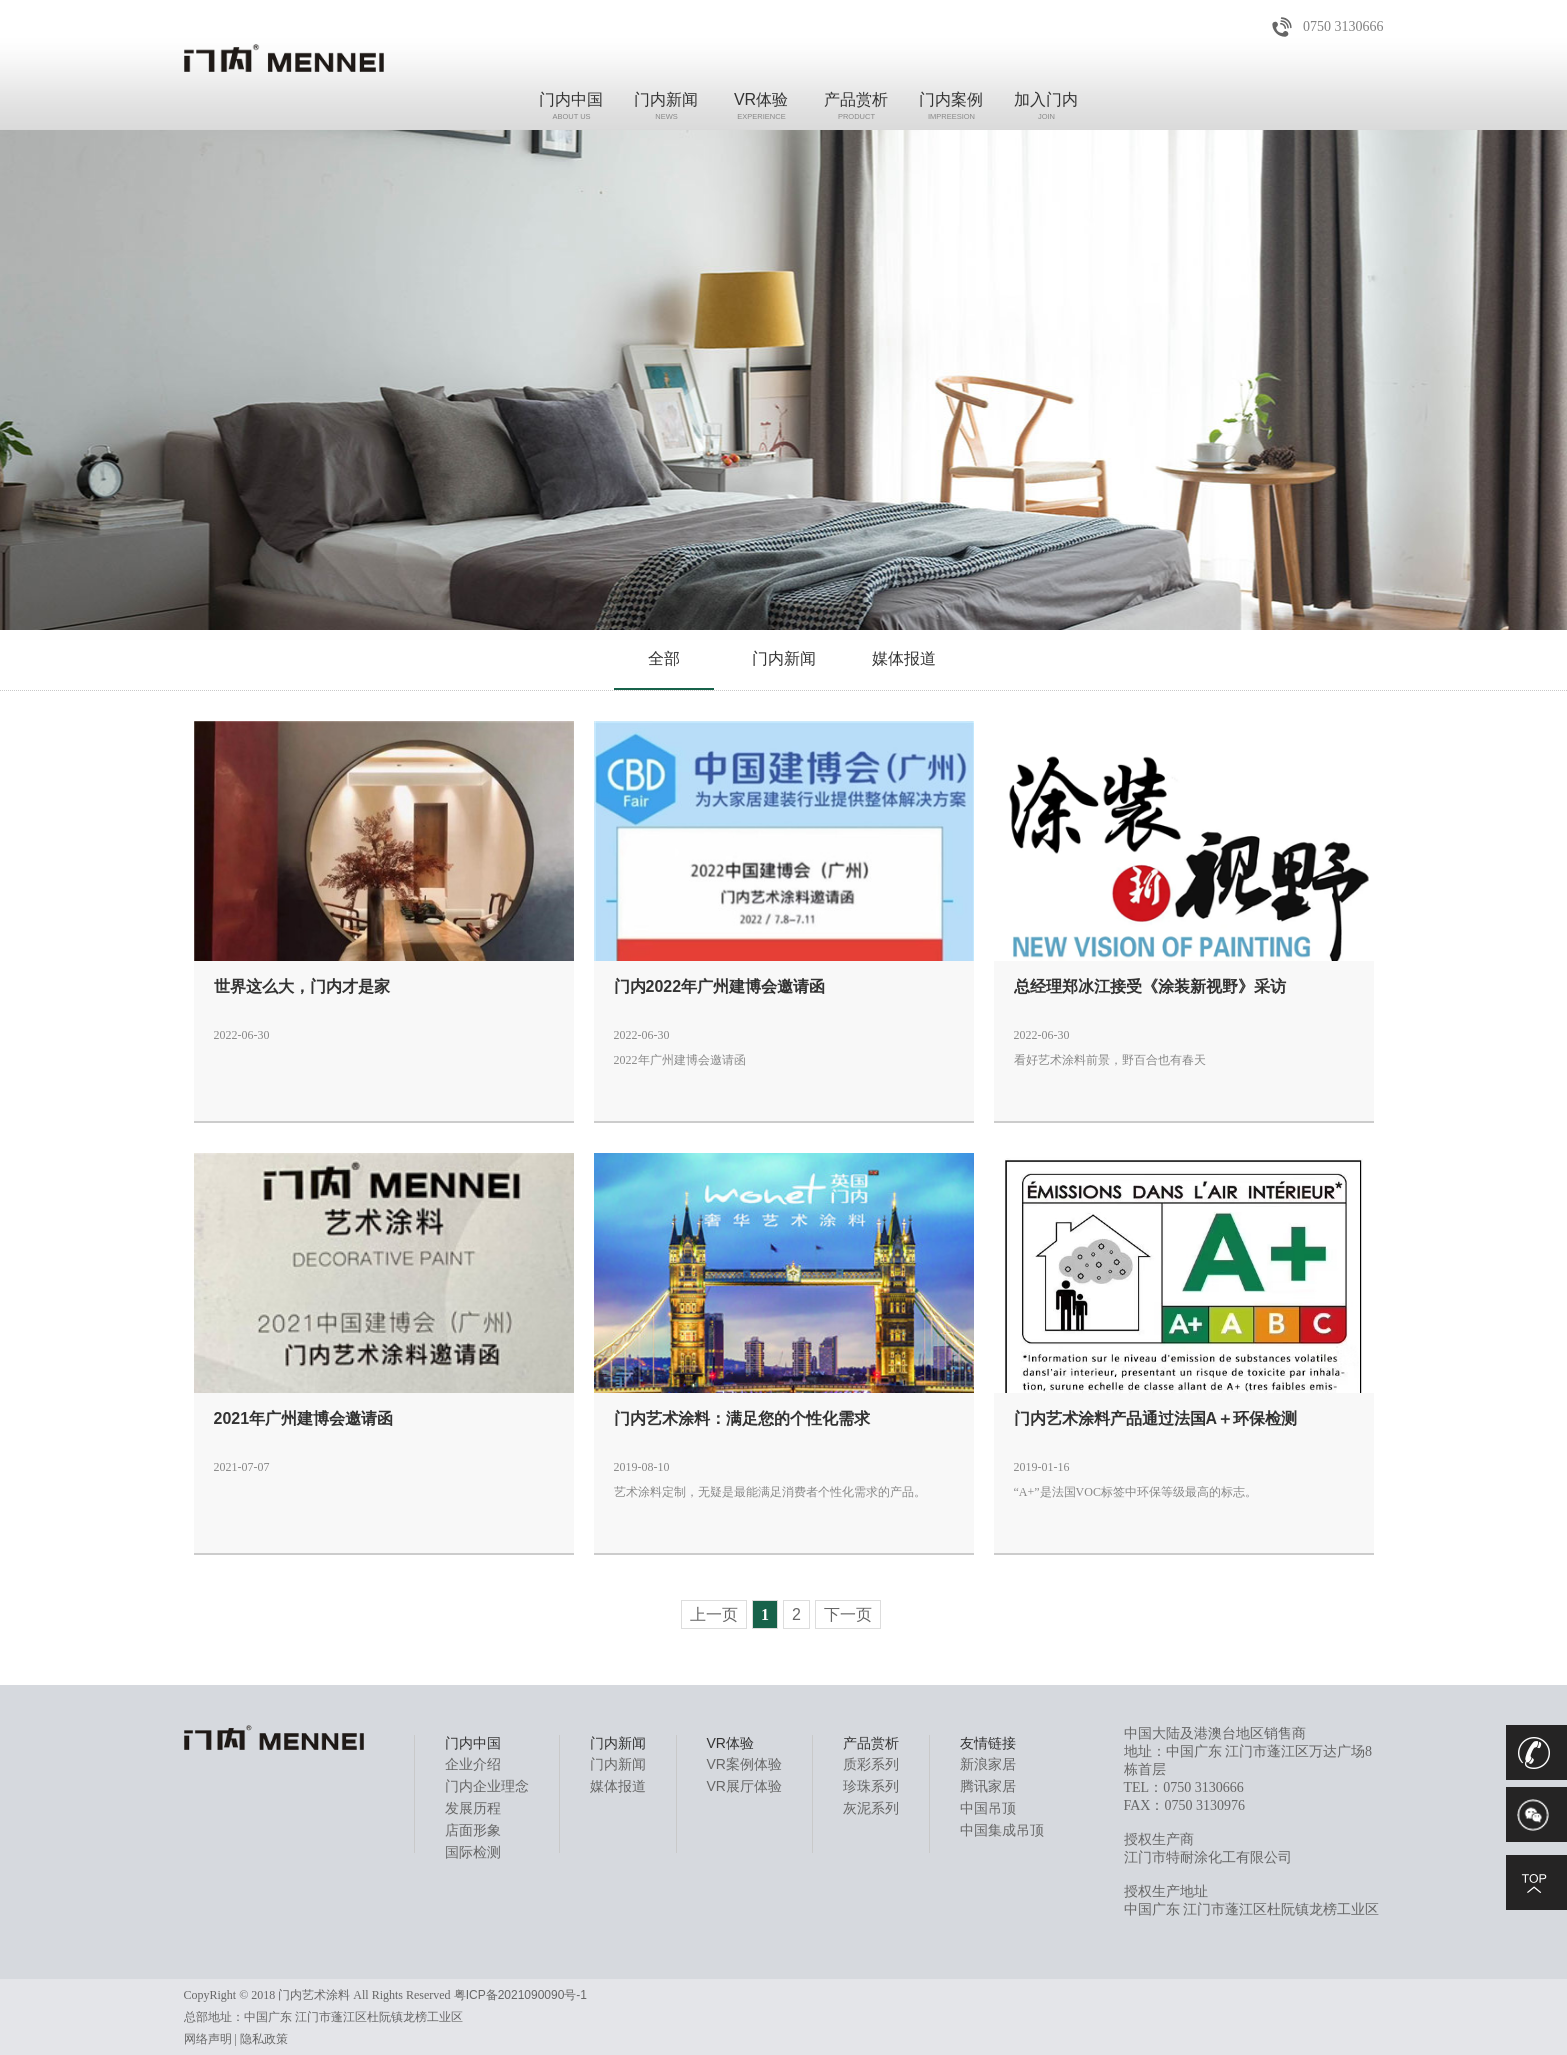  What do you see at coordinates (720, 986) in the screenshot?
I see `门内2022年广州建博会邀请函` at bounding box center [720, 986].